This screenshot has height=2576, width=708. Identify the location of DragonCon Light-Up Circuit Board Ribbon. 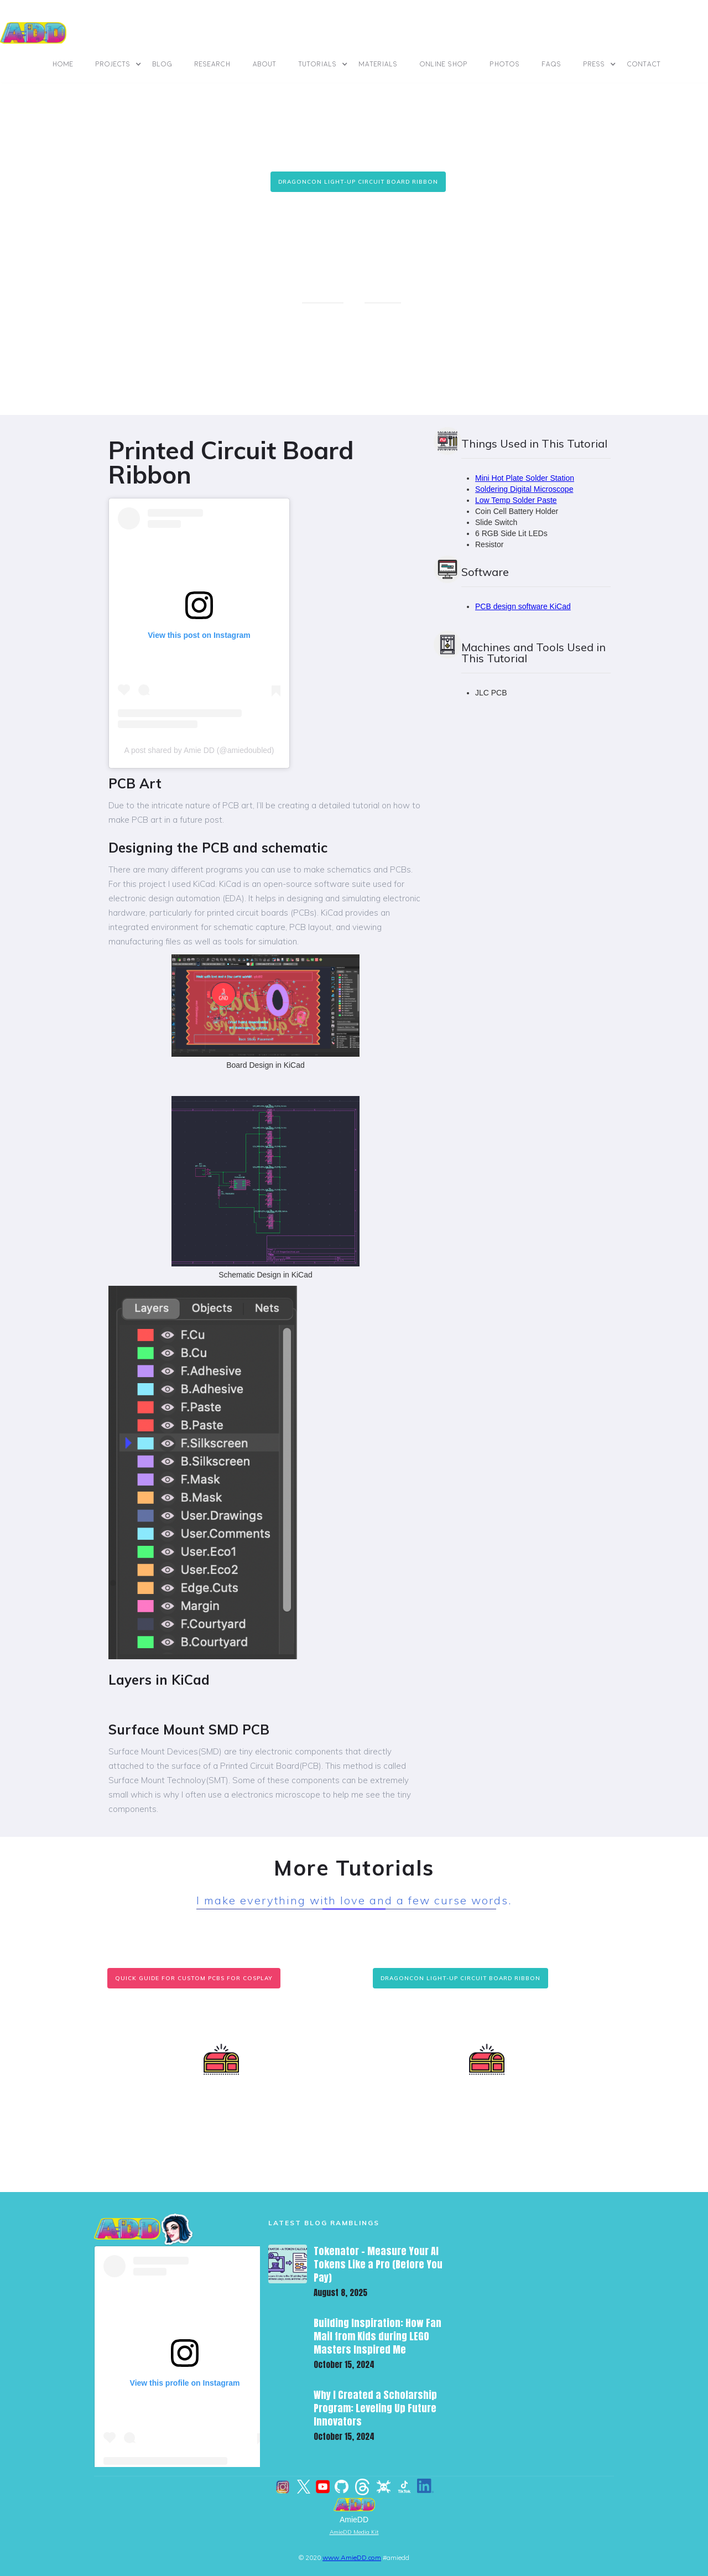
(358, 181).